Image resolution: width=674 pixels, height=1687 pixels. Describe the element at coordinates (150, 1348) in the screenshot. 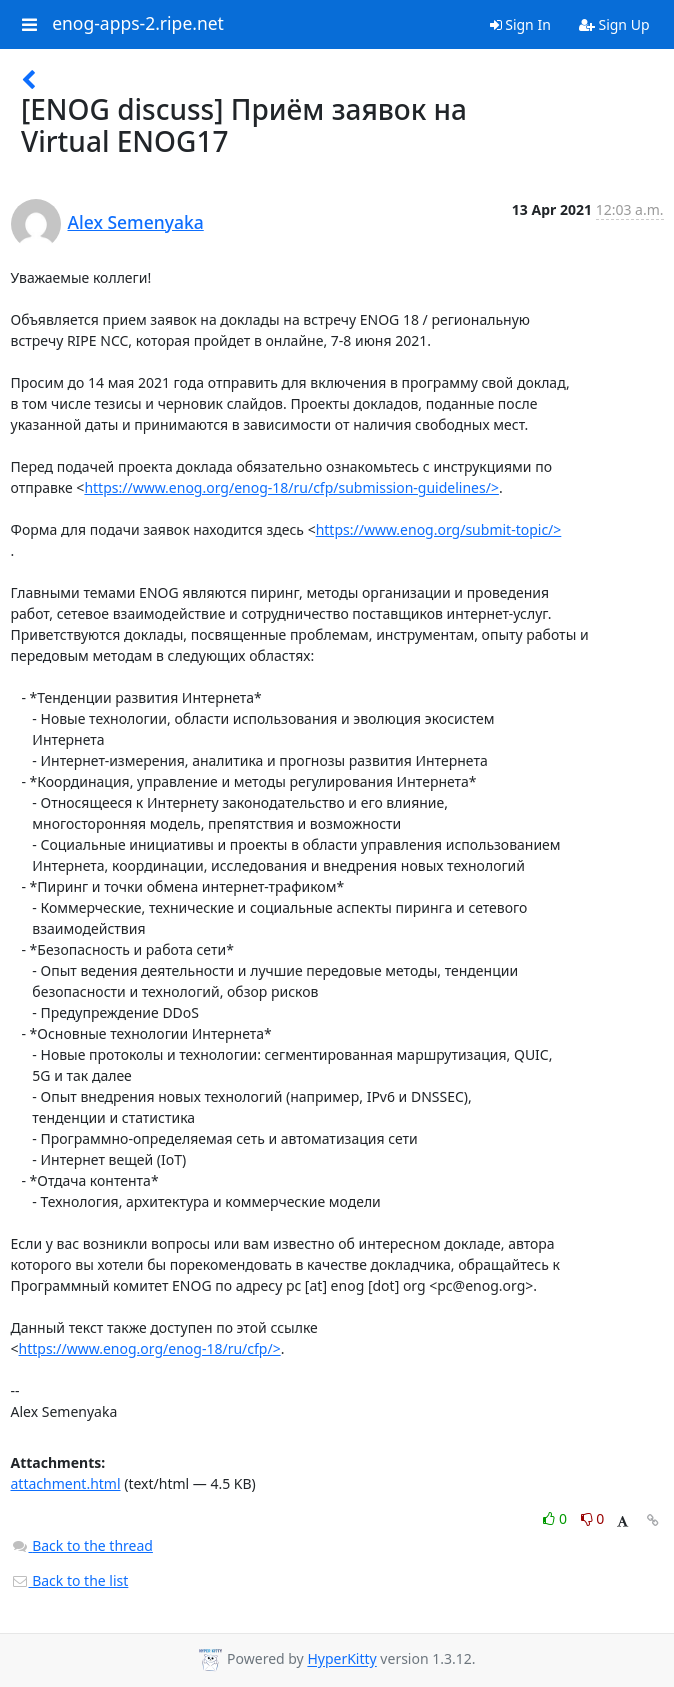

I see `https://www.enog.org/enog-18/ru/cfp/>` at that location.